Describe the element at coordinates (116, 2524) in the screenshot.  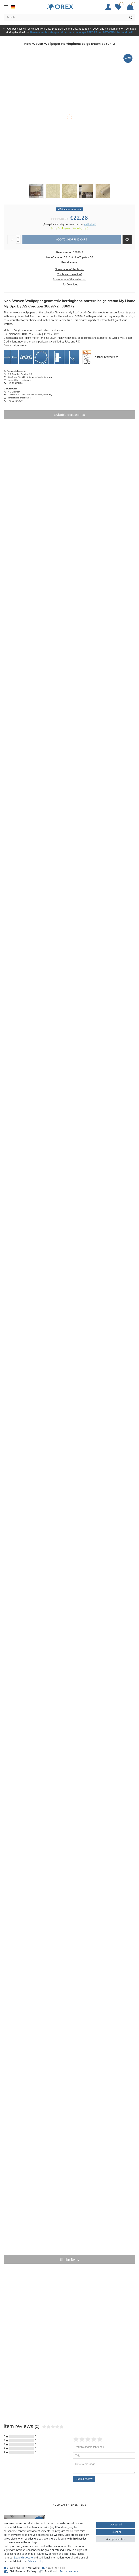
I see `Accept all` at that location.